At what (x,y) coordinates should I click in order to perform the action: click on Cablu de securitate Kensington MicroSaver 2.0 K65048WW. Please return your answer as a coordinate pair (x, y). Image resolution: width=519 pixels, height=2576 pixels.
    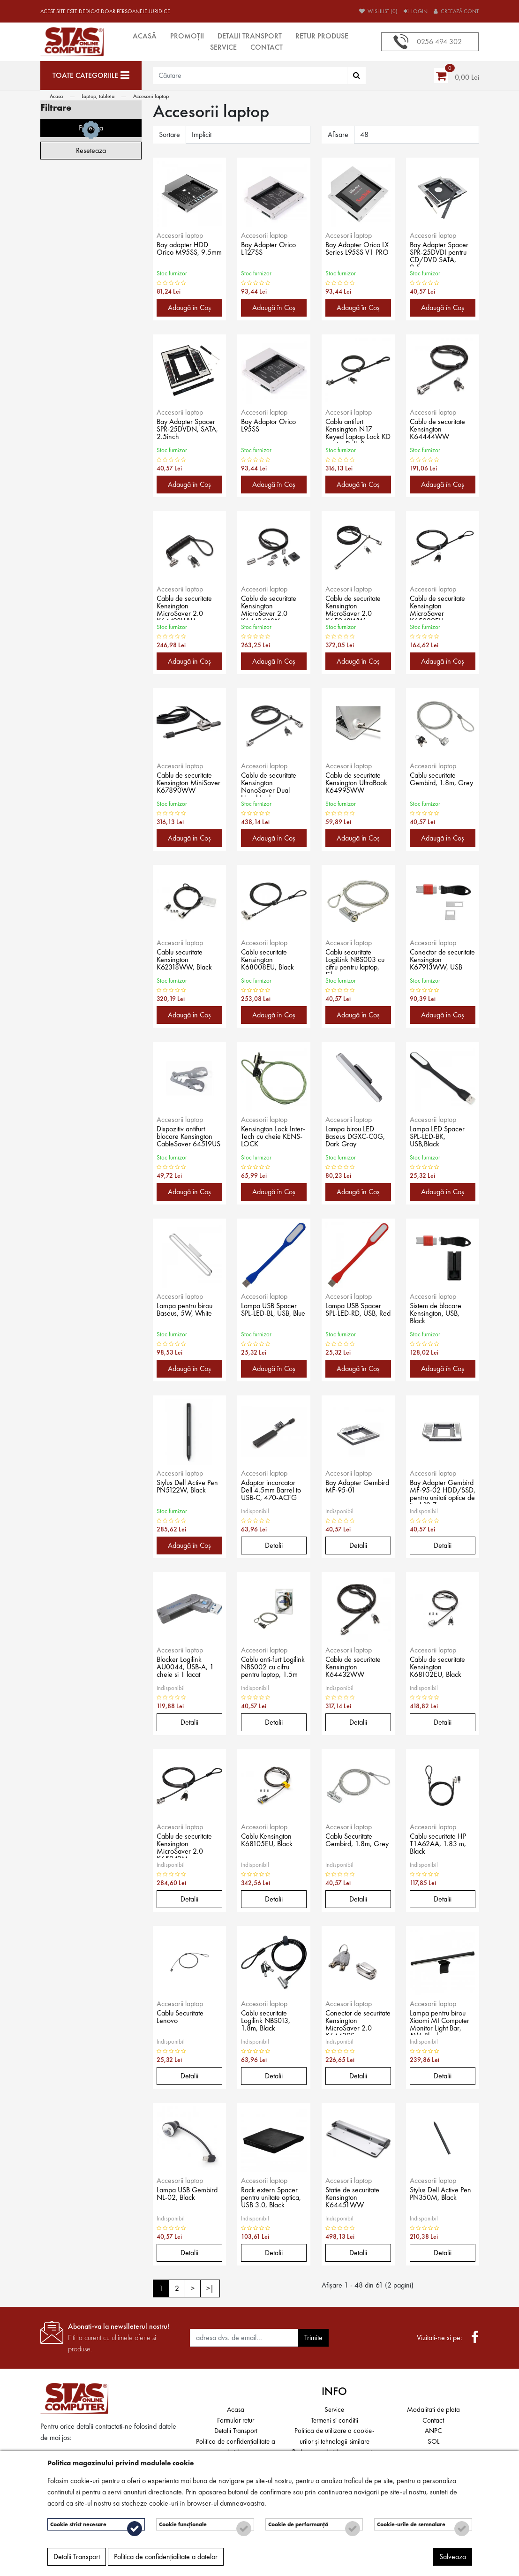
    Looking at the image, I should click on (356, 607).